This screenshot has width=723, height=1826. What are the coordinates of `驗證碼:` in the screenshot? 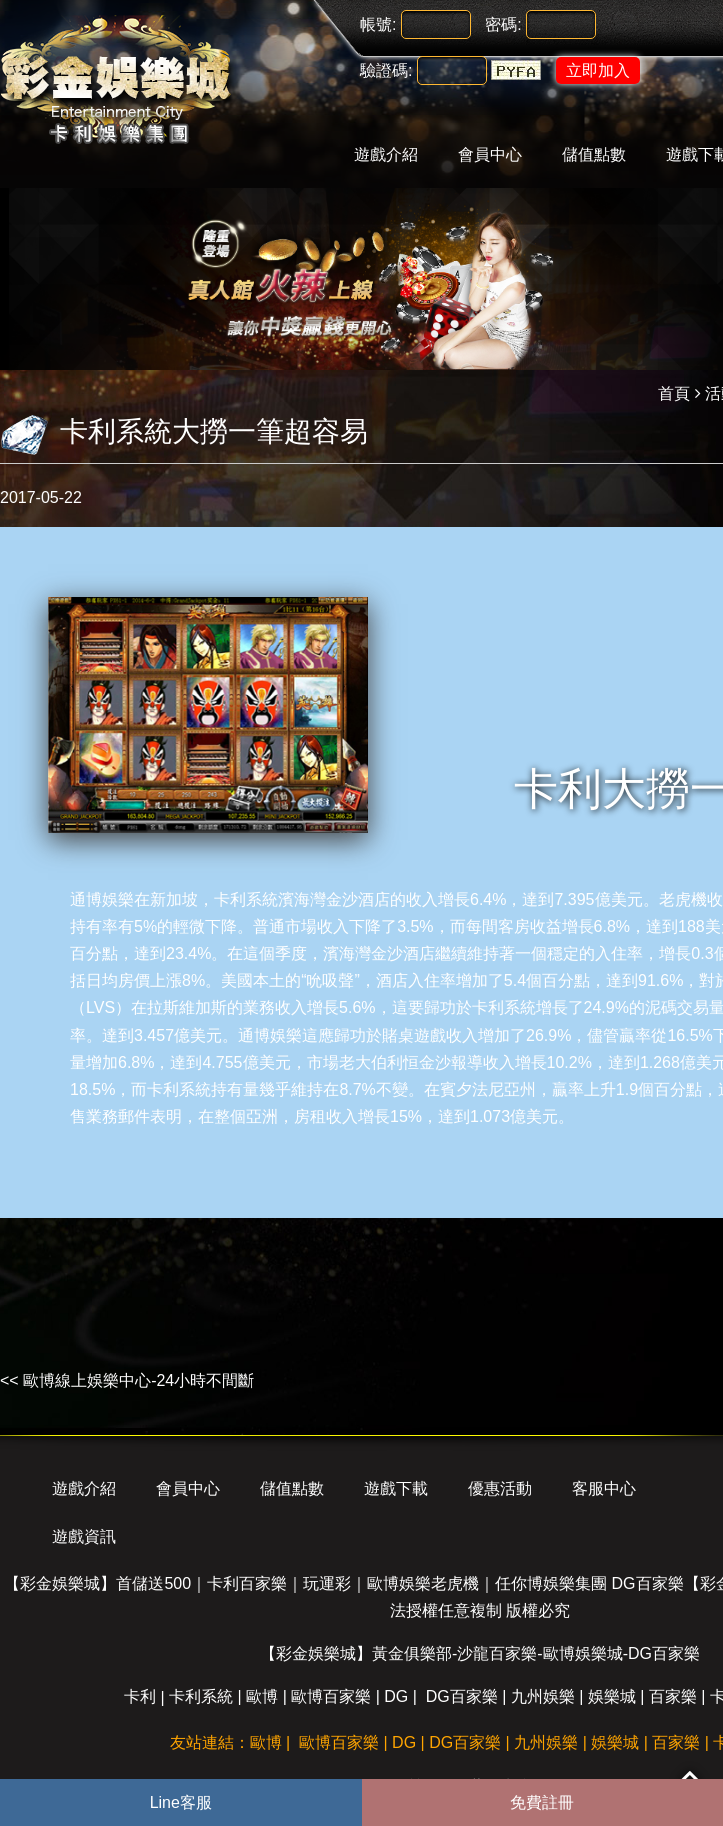 It's located at (386, 70).